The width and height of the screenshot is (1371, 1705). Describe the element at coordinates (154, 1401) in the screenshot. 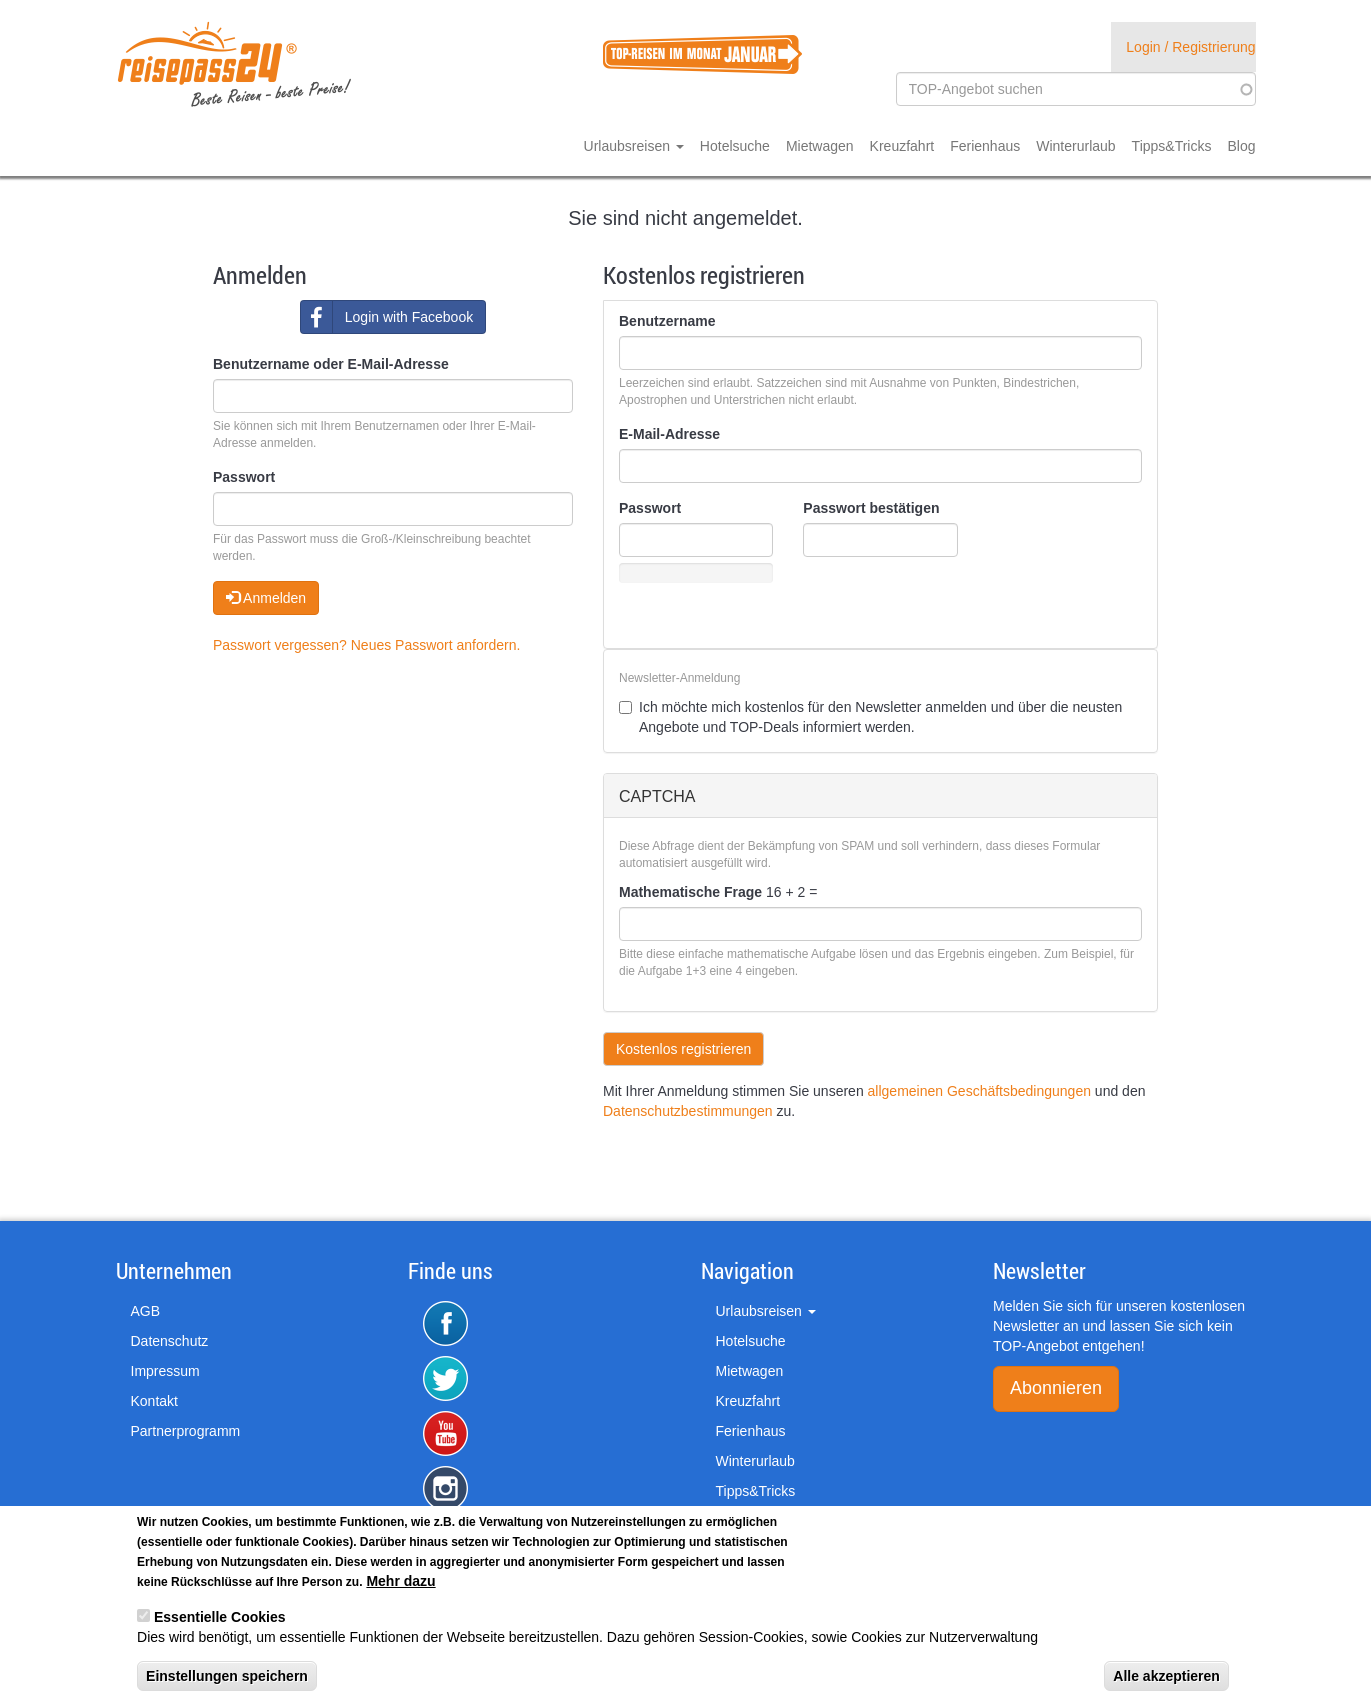

I see `Kontakt` at that location.